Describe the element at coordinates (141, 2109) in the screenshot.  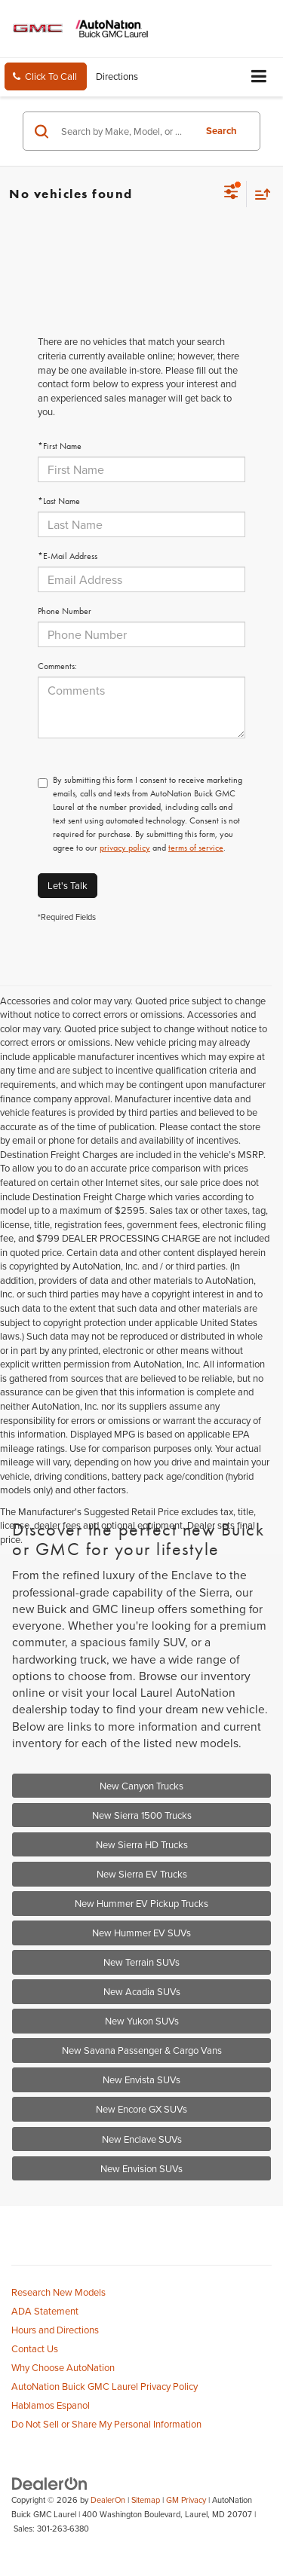
I see `New Encore GX SUVs` at that location.